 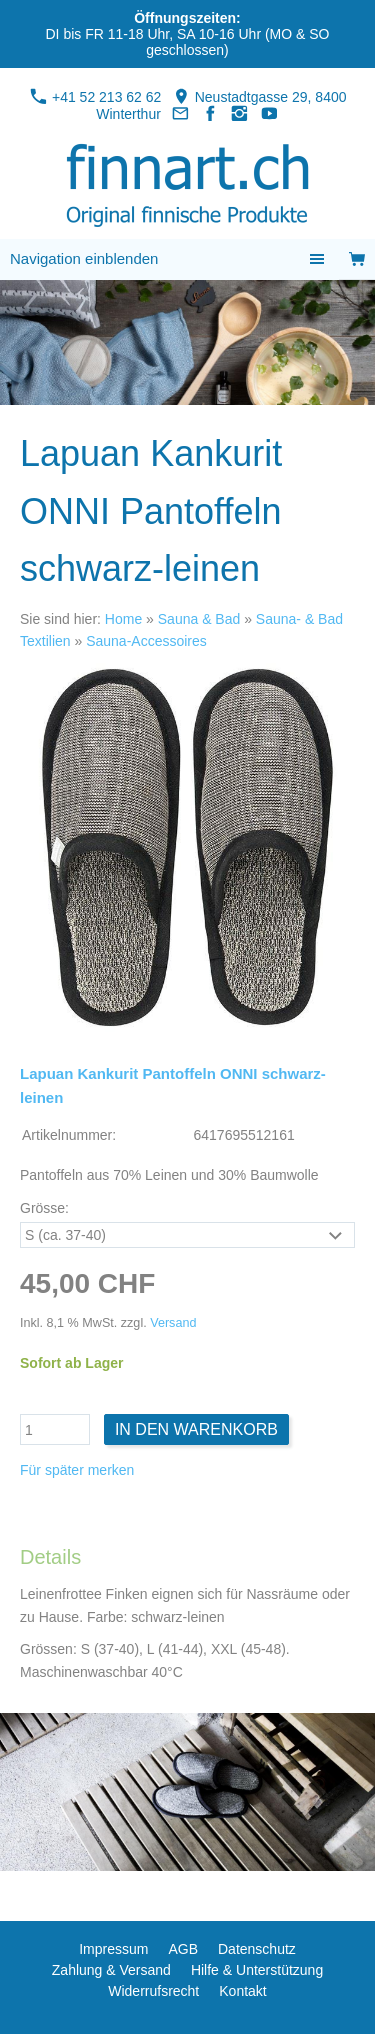 What do you see at coordinates (196, 1429) in the screenshot?
I see `In den Warenkorb` at bounding box center [196, 1429].